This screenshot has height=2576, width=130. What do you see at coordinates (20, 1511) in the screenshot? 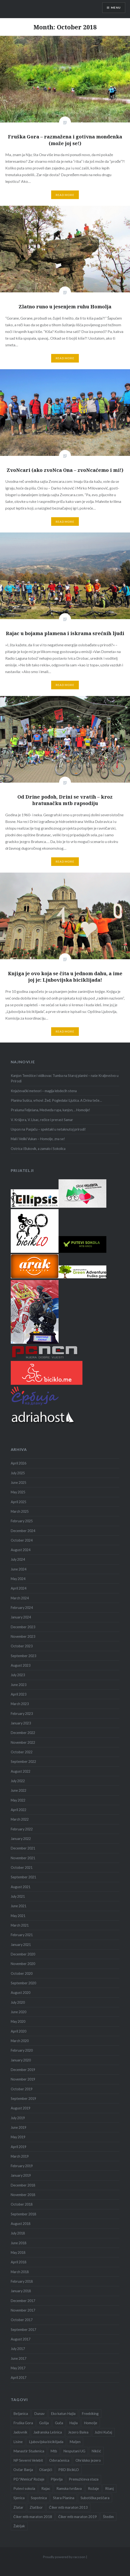
I see `March 2025` at bounding box center [20, 1511].